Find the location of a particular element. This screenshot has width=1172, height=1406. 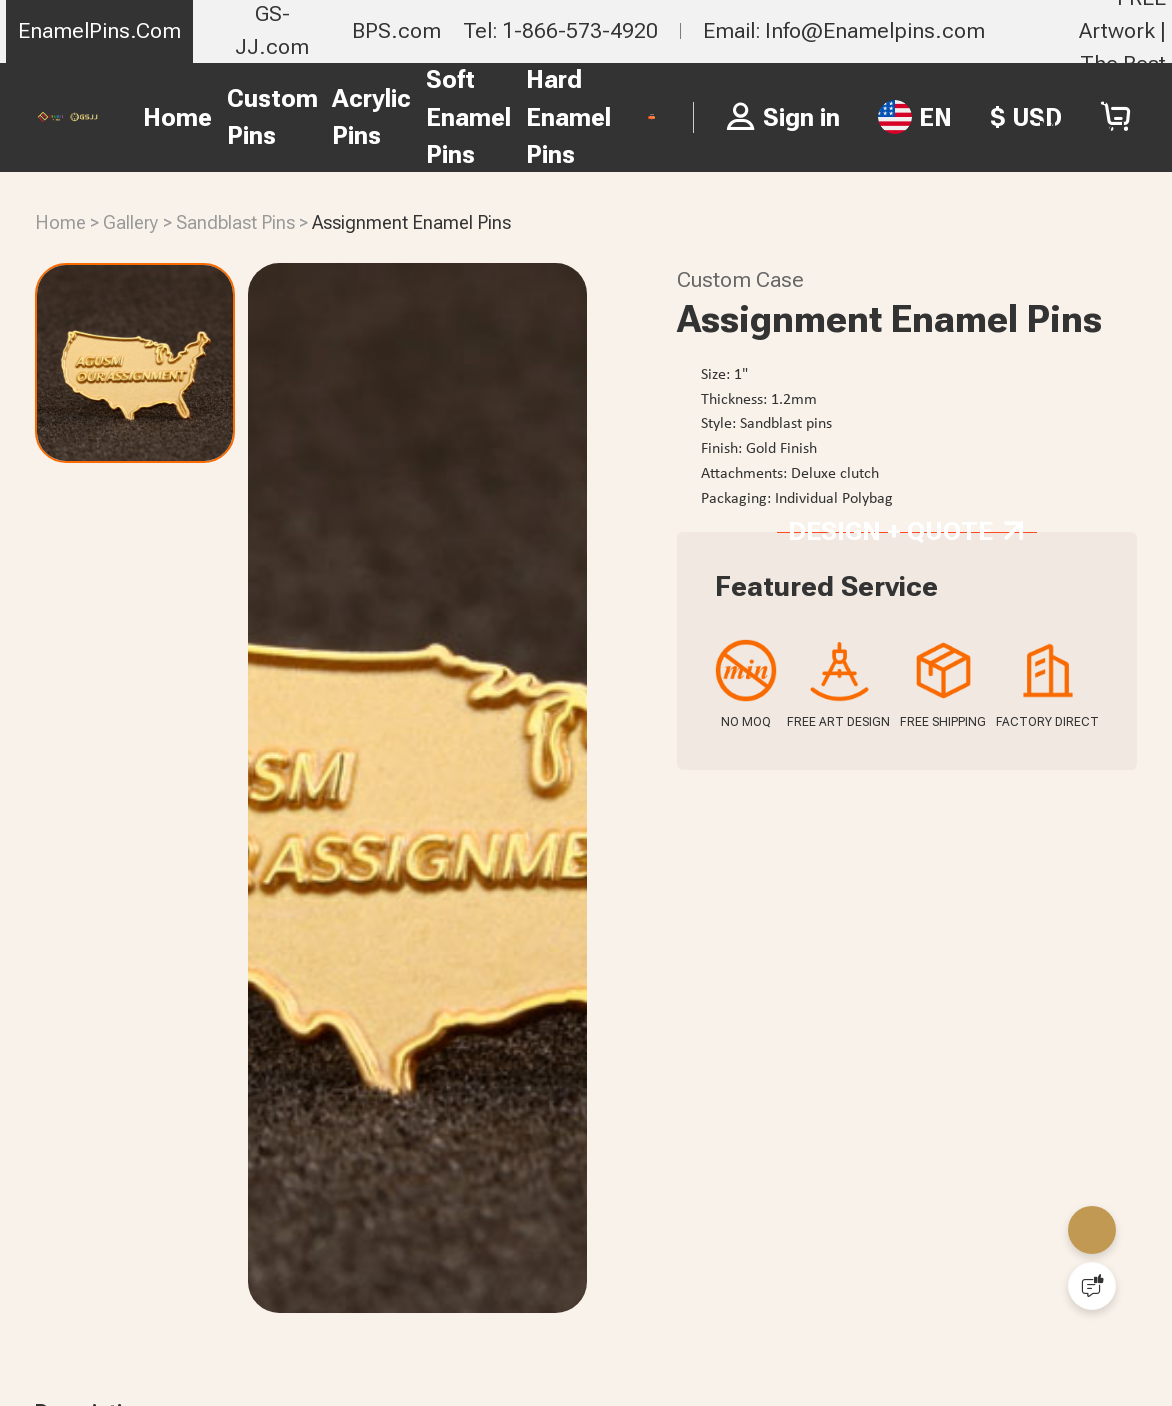

Soft Enamel Pins is located at coordinates (403, 117).